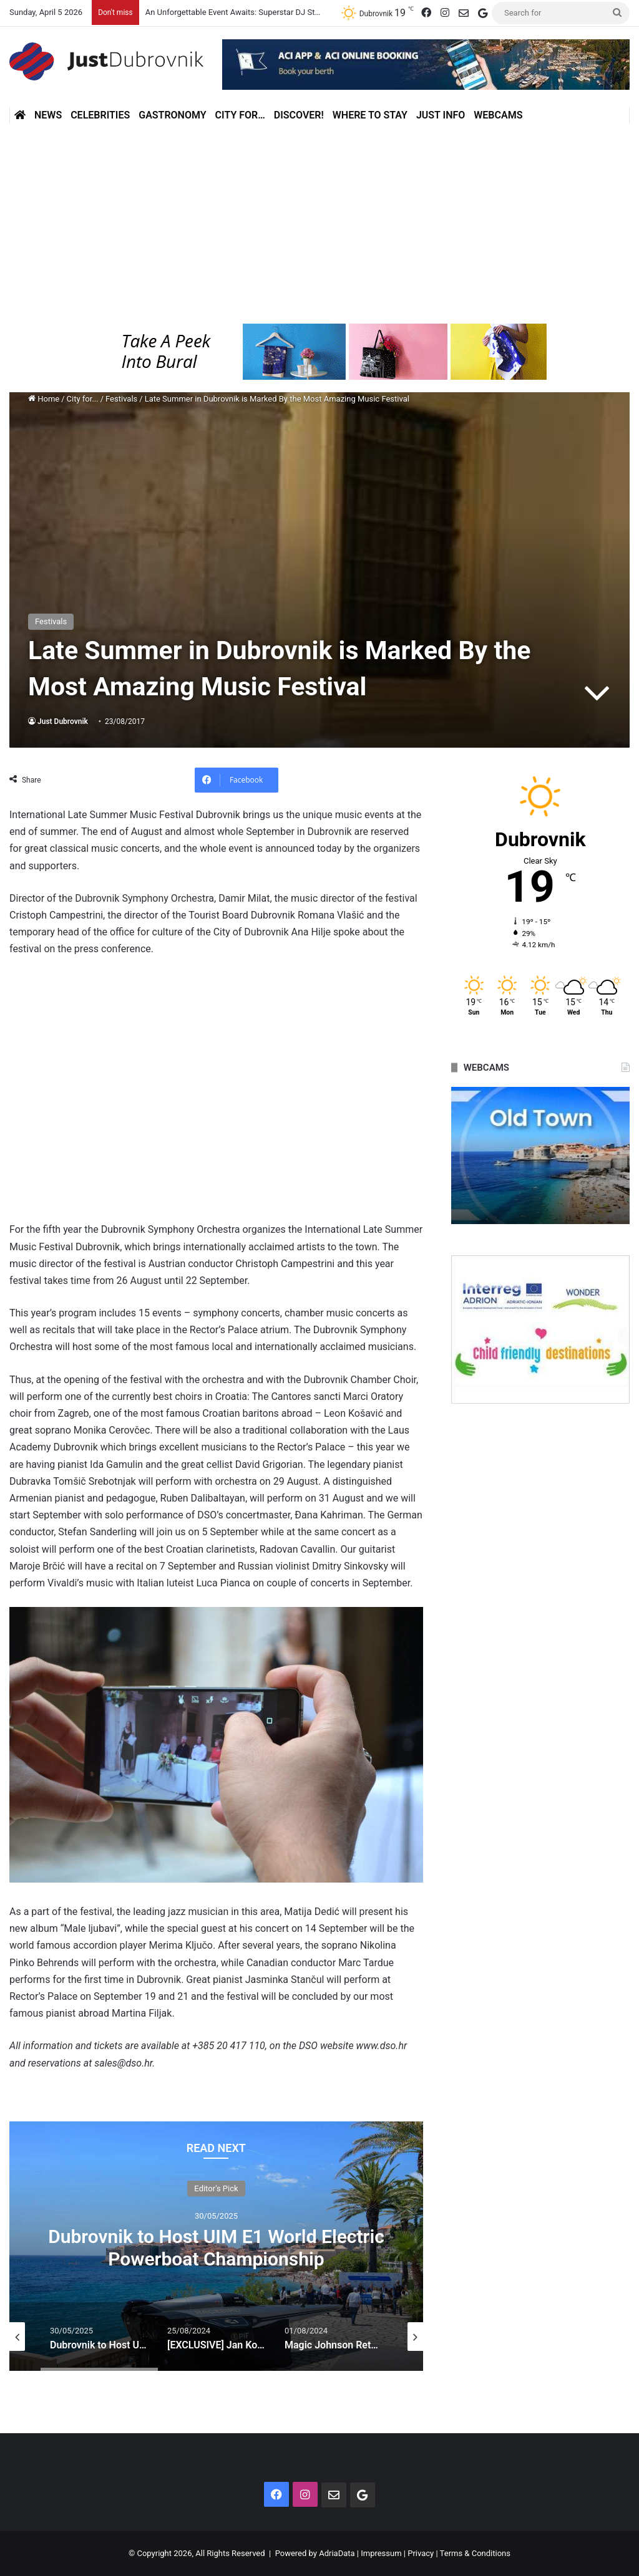 The height and width of the screenshot is (2576, 639). What do you see at coordinates (216, 2248) in the screenshot?
I see `Can You Drink Tap Water in Dubrovnik? Everything You Should Know` at bounding box center [216, 2248].